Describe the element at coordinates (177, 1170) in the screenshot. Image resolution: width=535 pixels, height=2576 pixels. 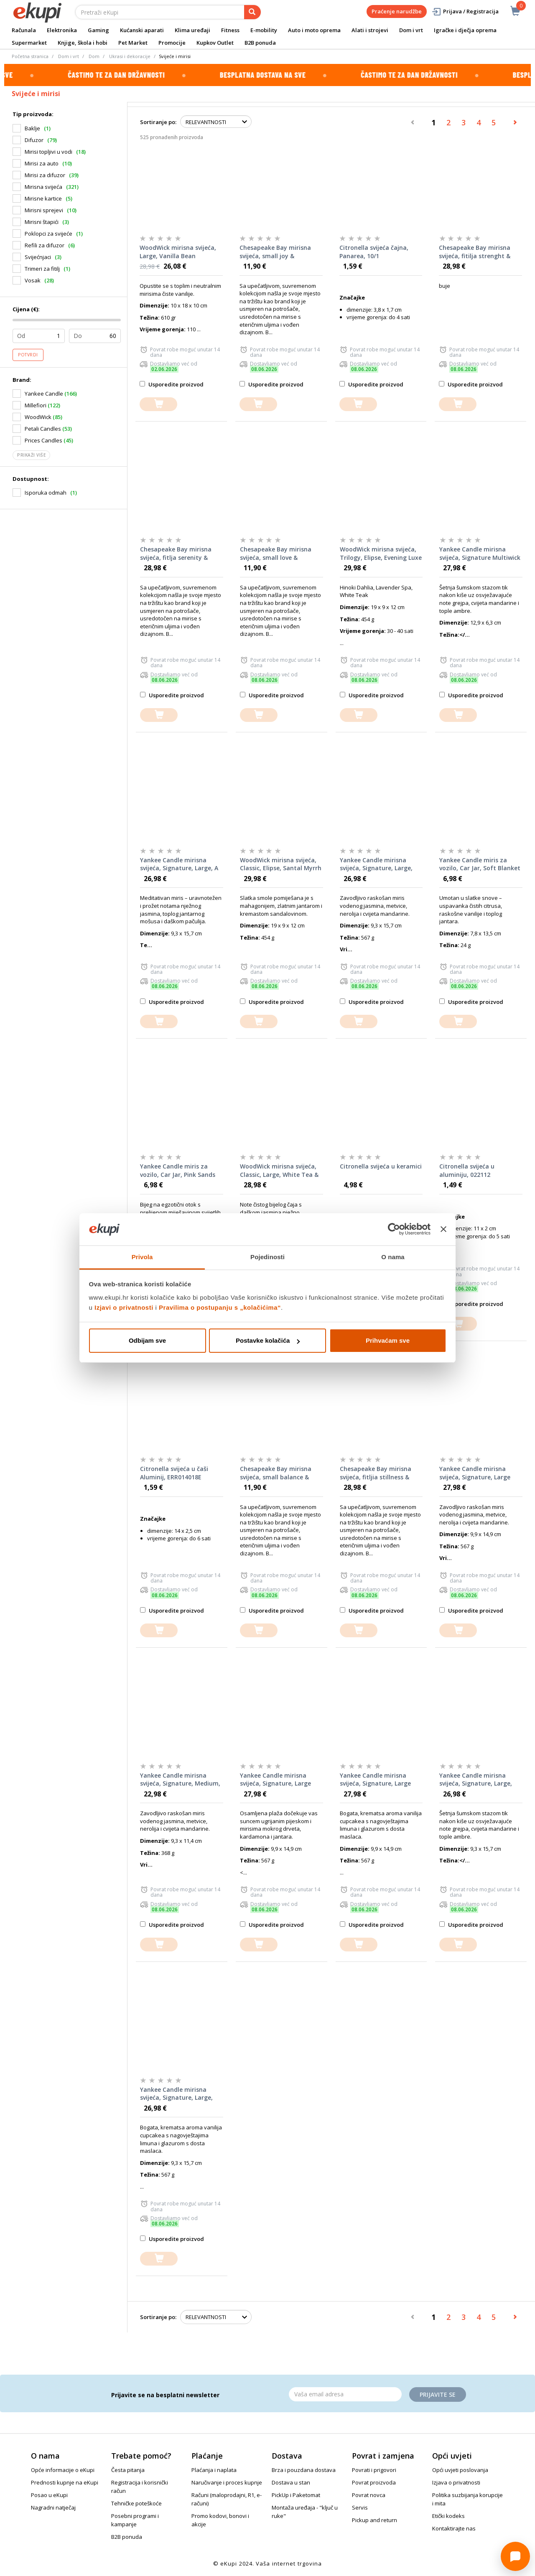
I see `Yankee Candle miris za vozilo, Car Jar, Pink Sands` at that location.